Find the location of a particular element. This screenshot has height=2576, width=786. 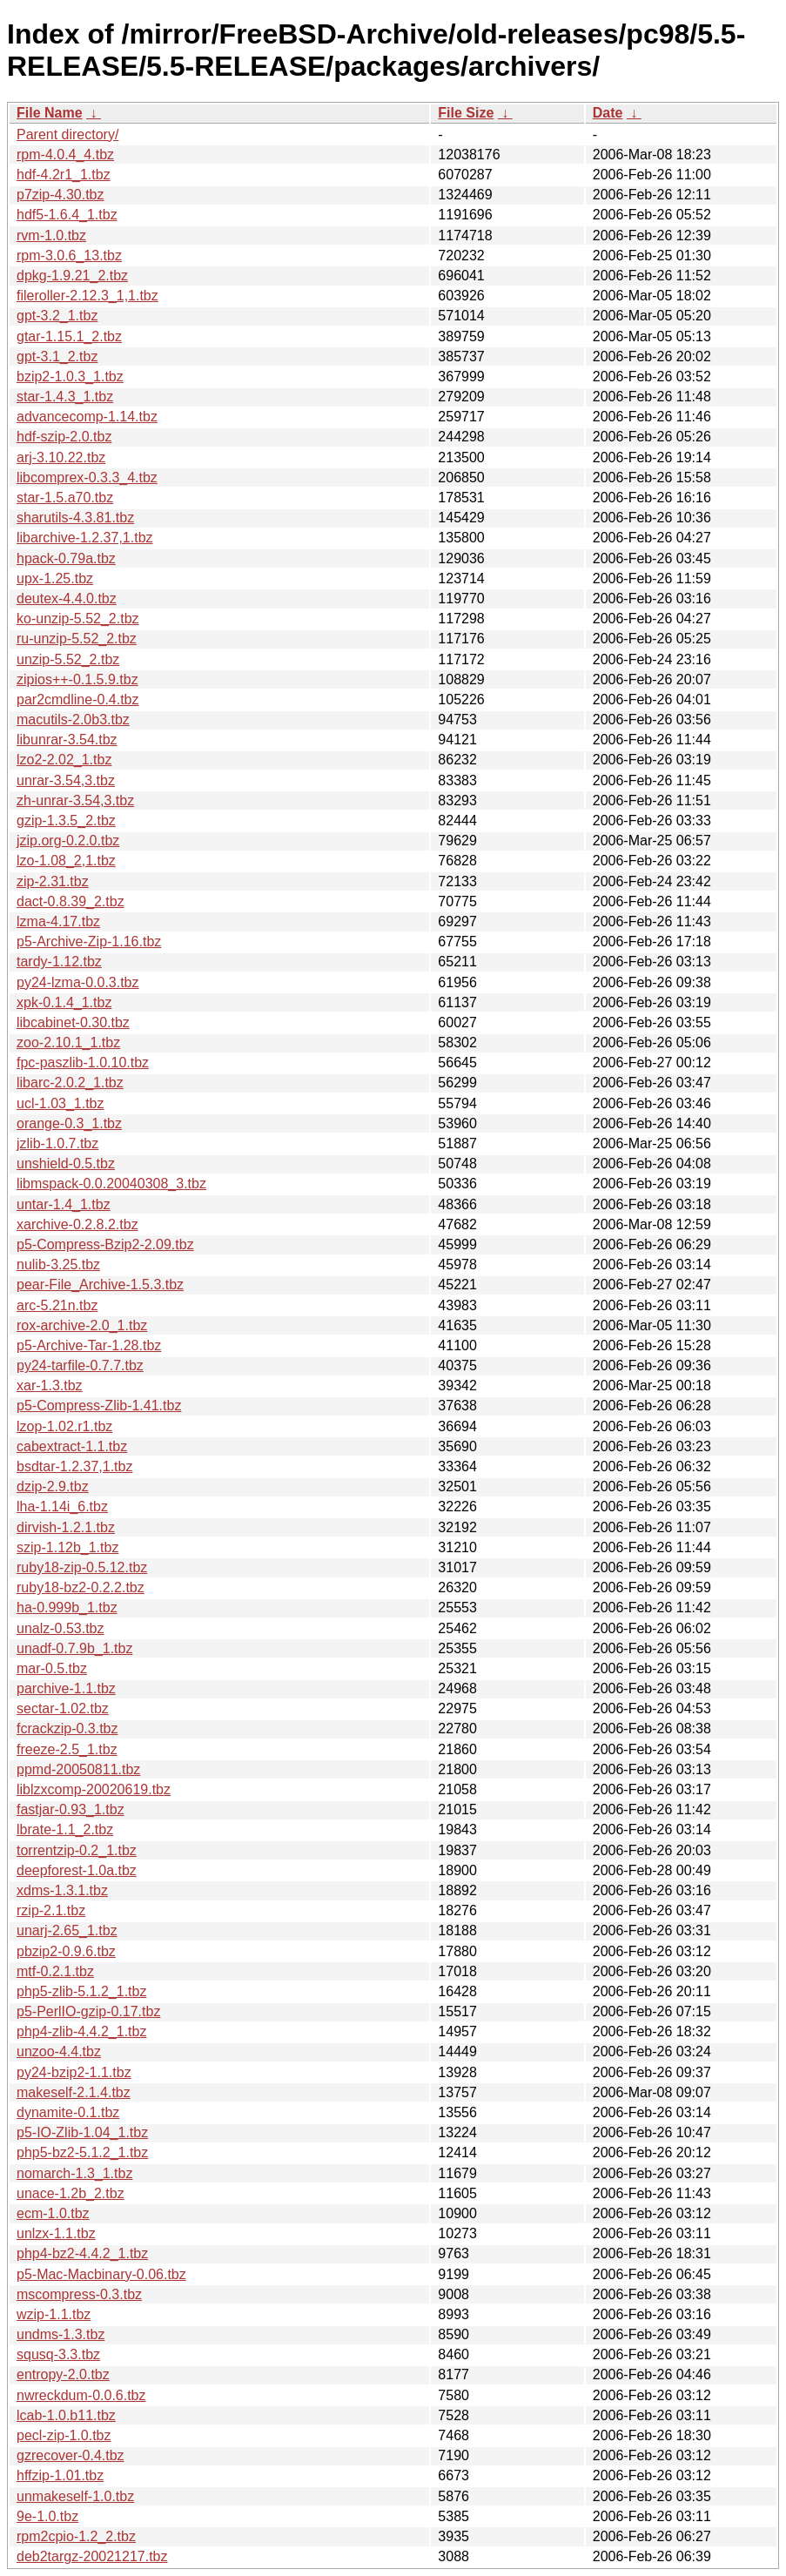

dact-0.8.39_2.tbz is located at coordinates (70, 901).